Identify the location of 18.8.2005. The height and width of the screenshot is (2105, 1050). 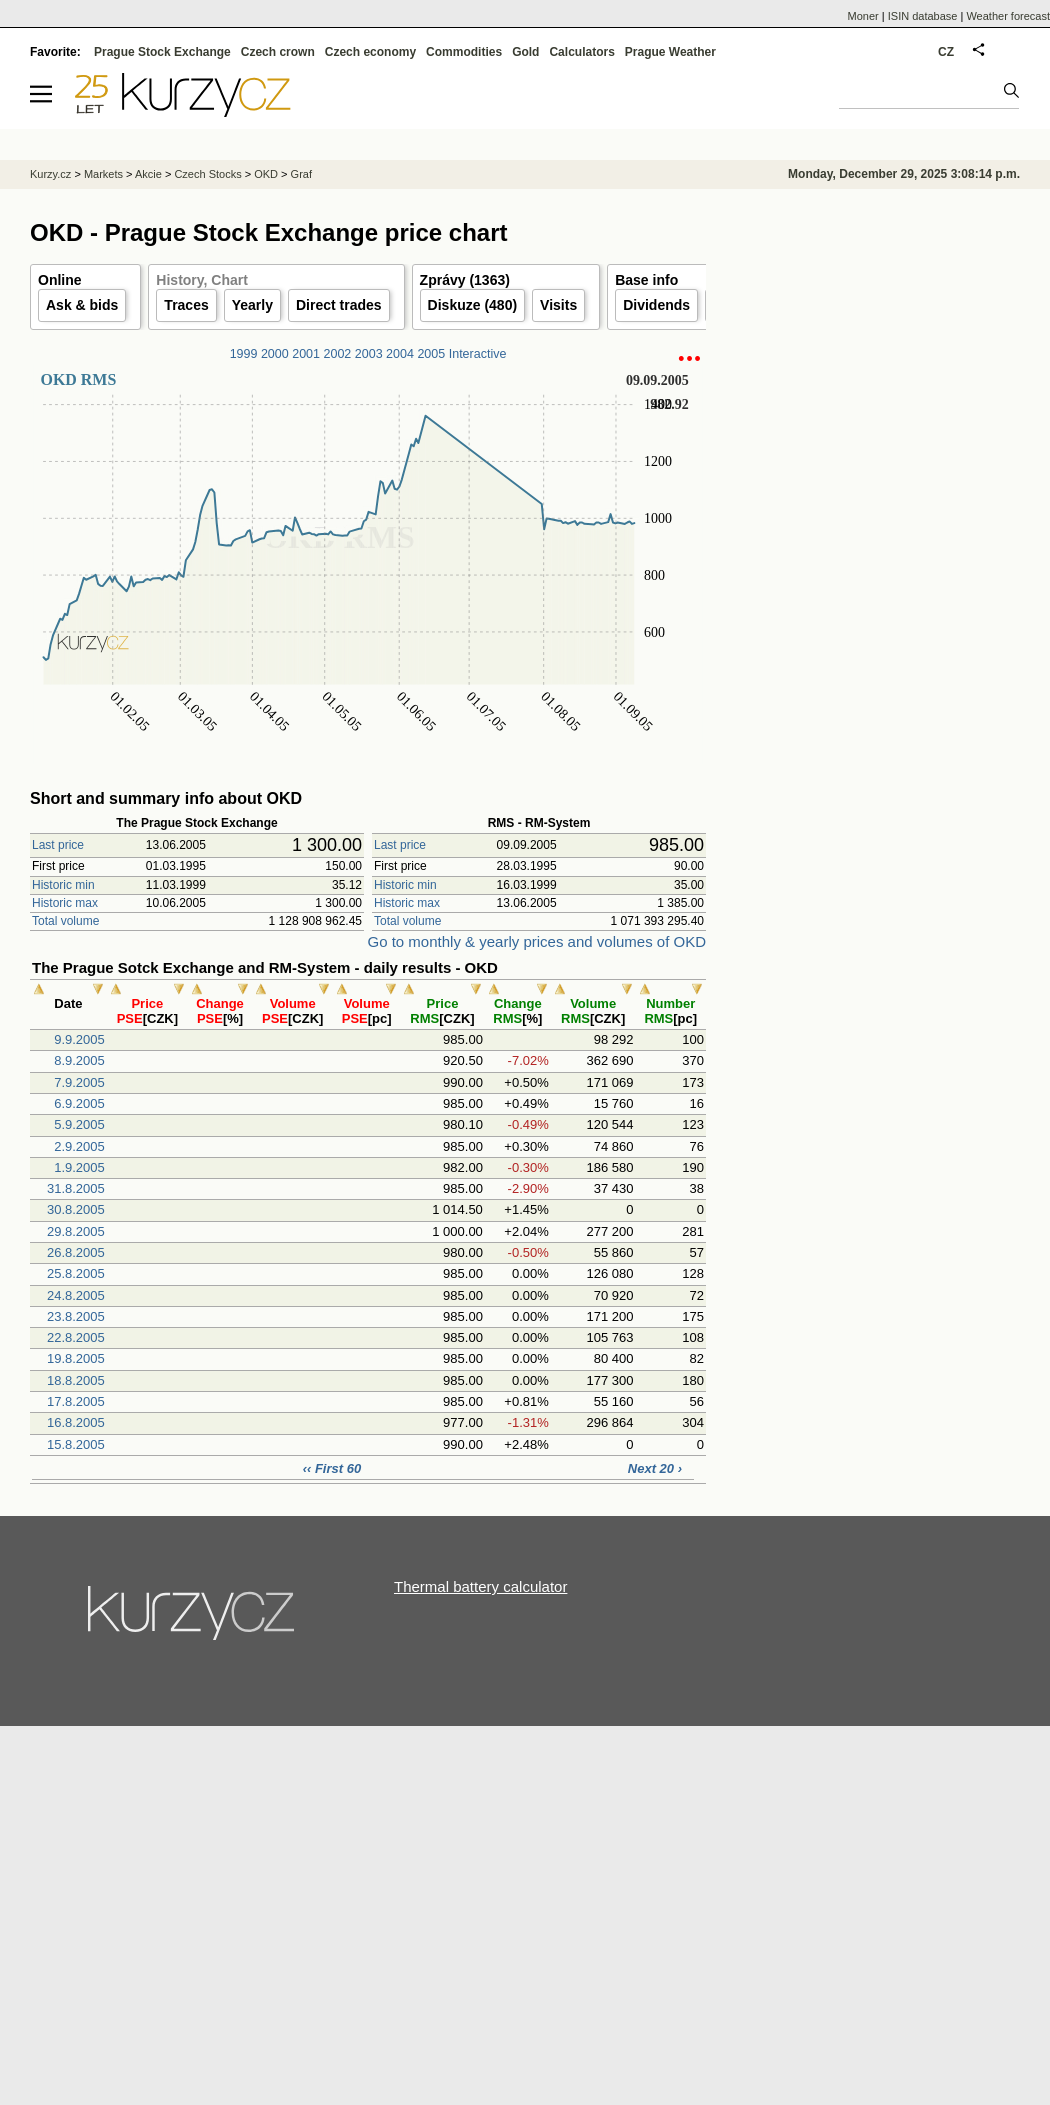
(76, 1380).